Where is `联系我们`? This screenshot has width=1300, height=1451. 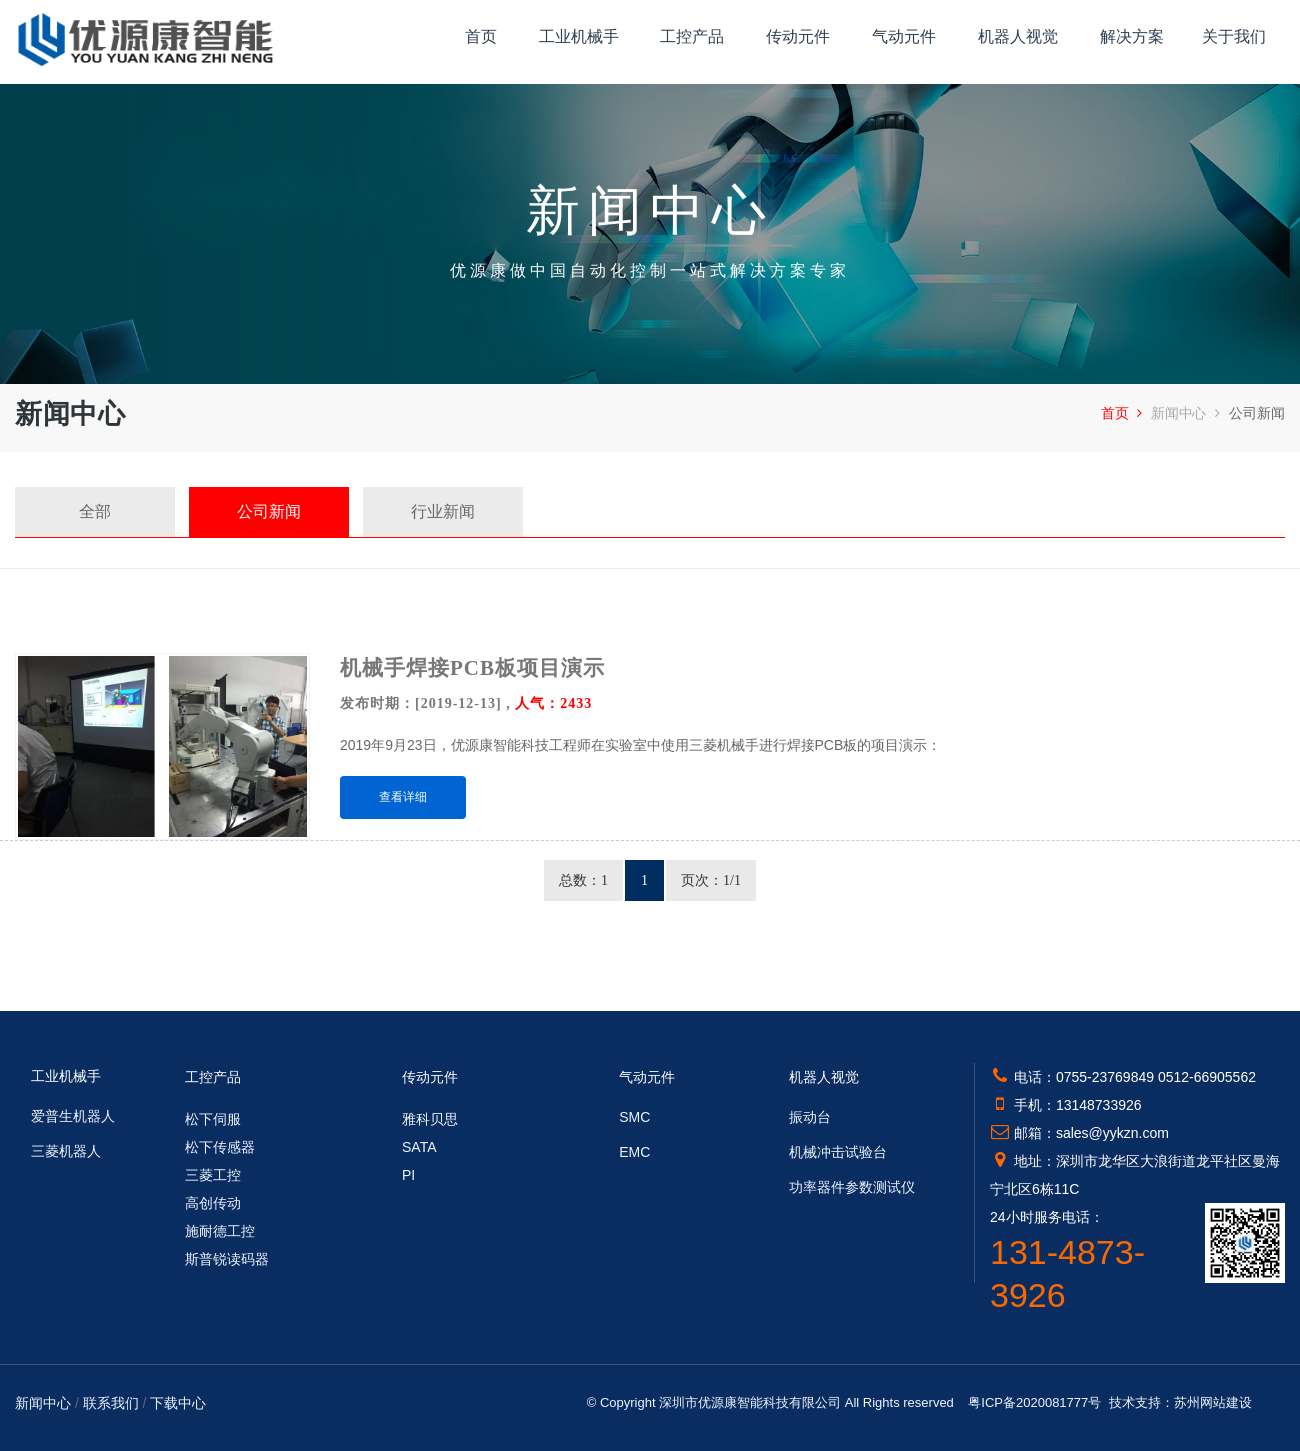 联系我们 is located at coordinates (111, 1403).